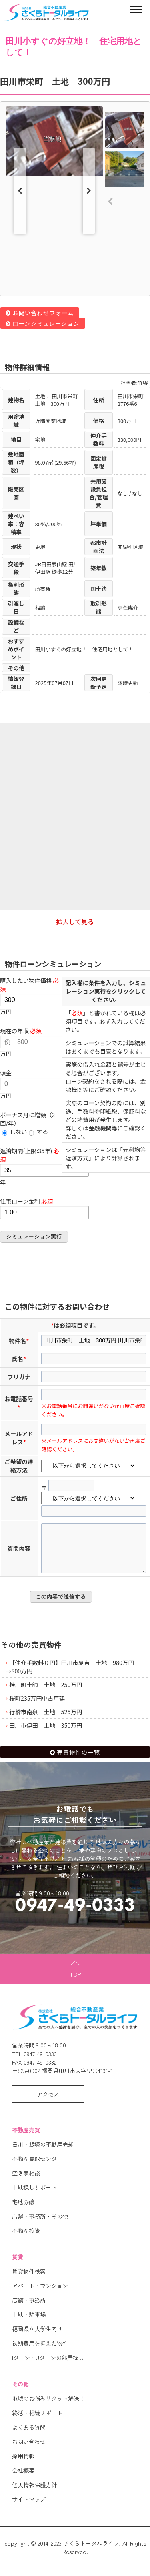 The height and width of the screenshot is (2576, 150). Describe the element at coordinates (43, 312) in the screenshot. I see `お問い合わせフォーム` at that location.